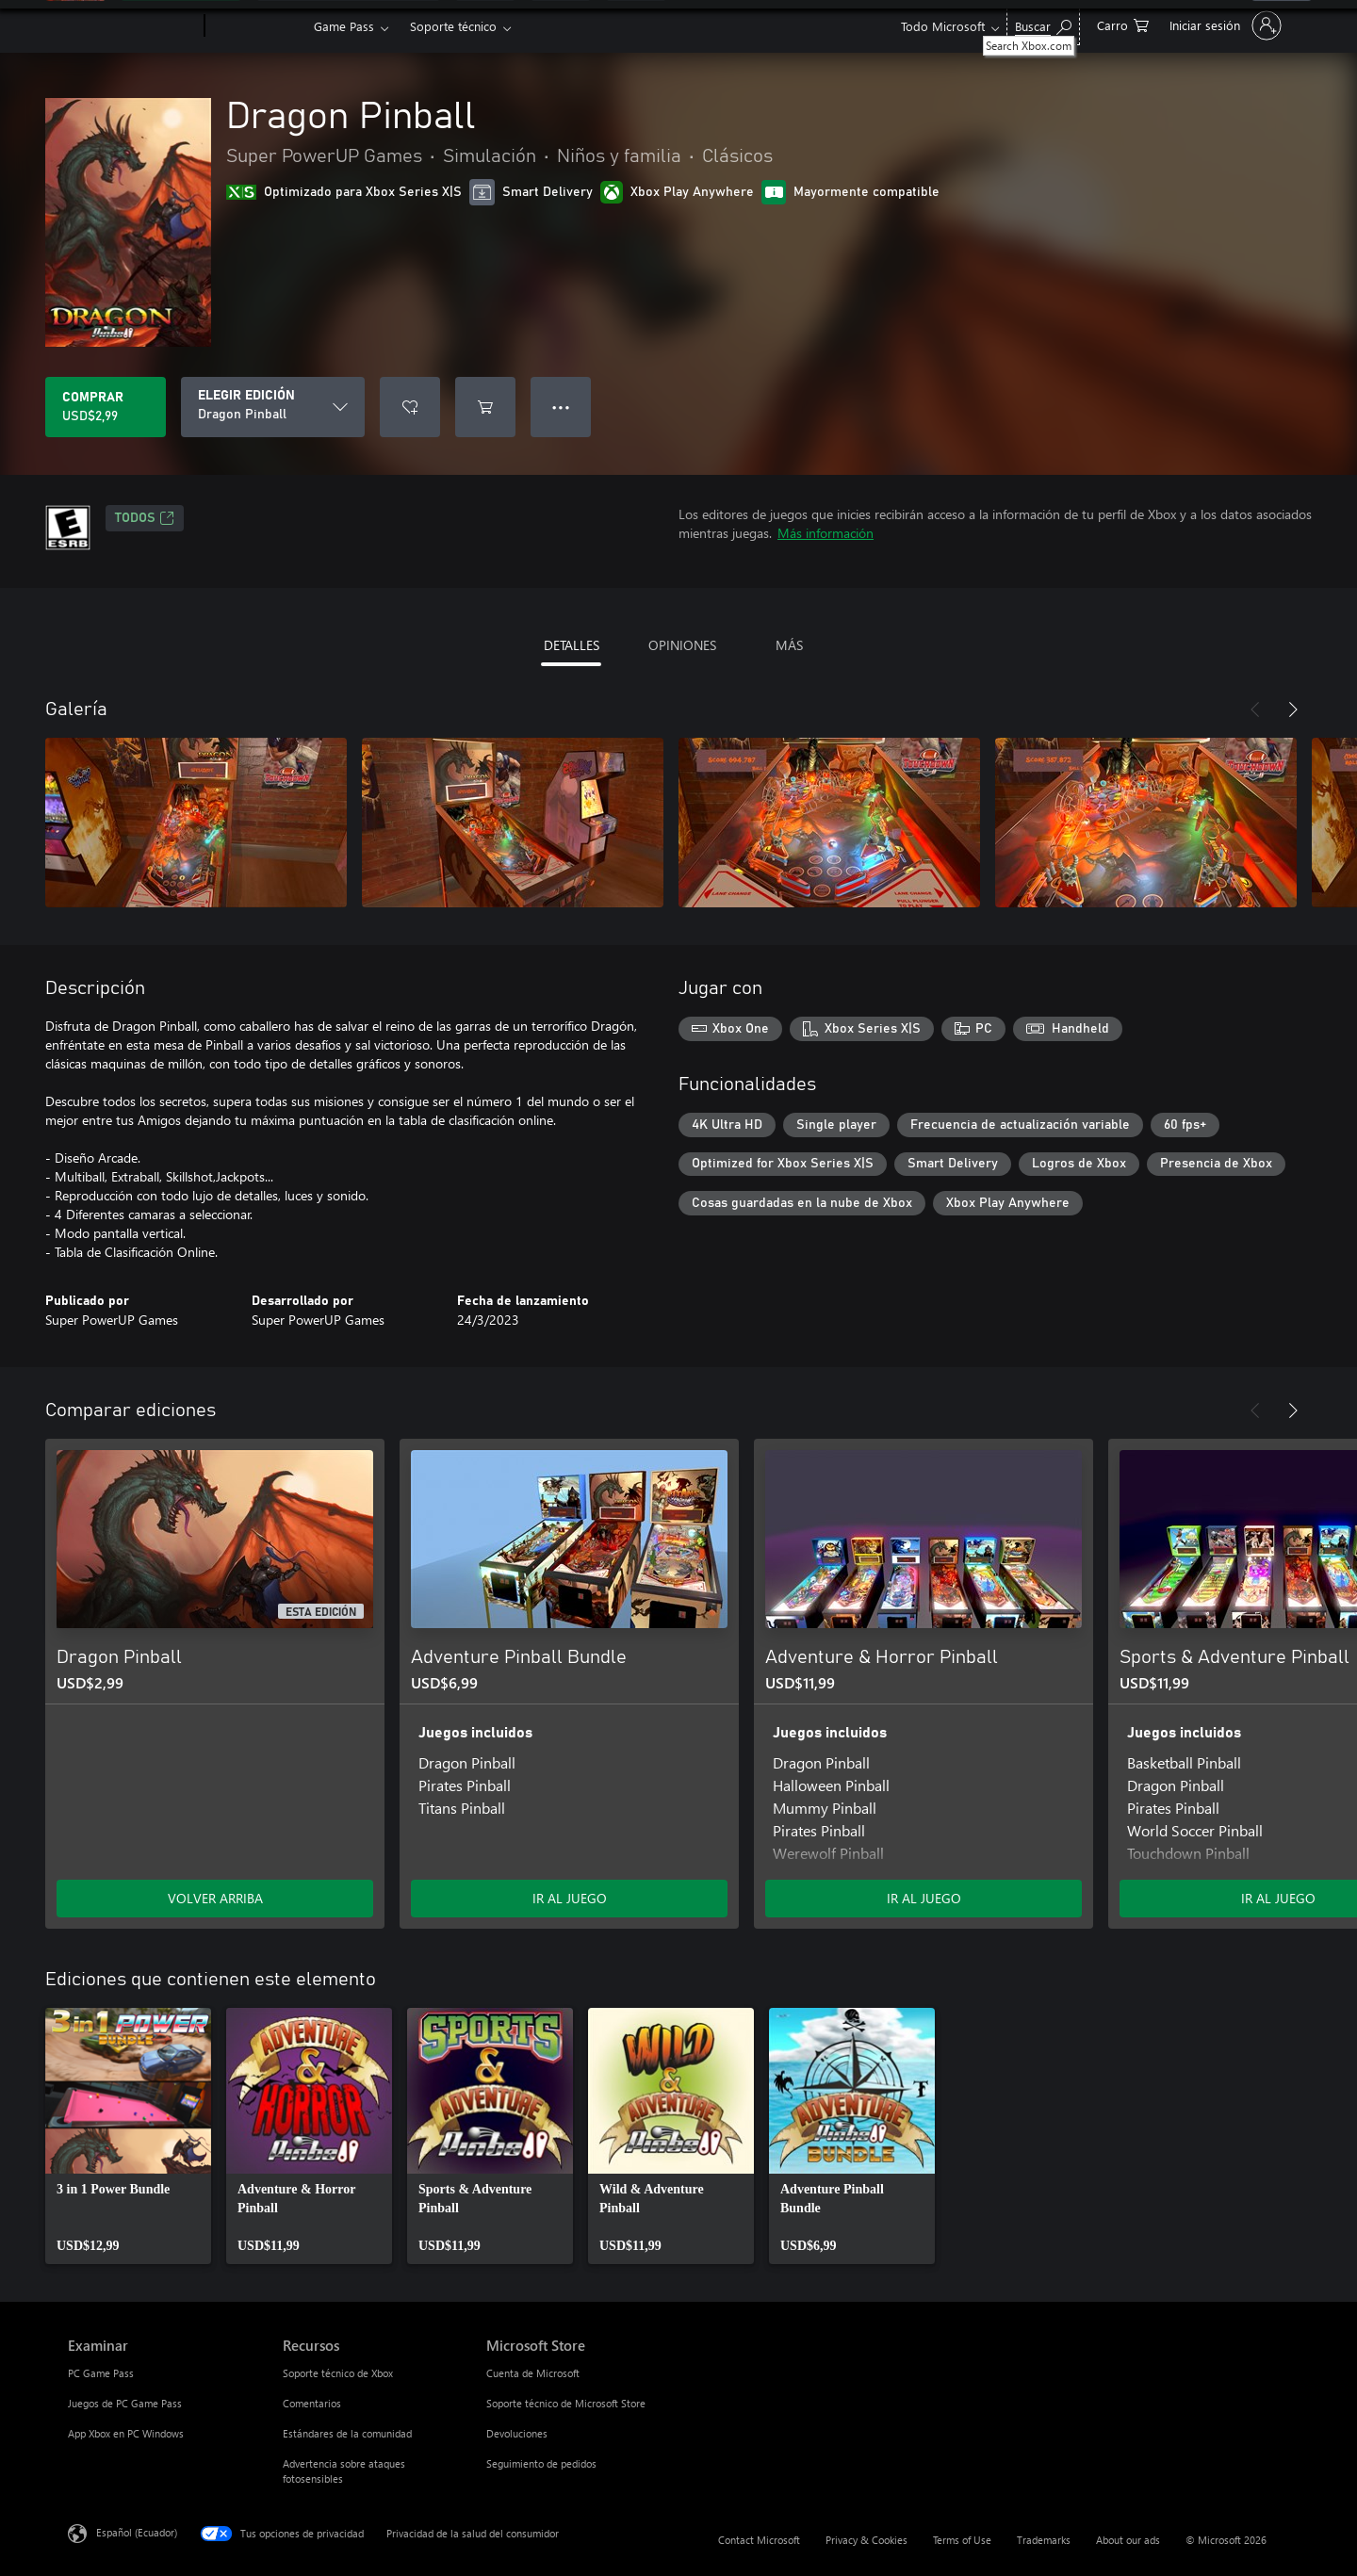 This screenshot has width=1357, height=2576. I want to click on [Inicia sesión en tu cuenta], so click(1223, 25).